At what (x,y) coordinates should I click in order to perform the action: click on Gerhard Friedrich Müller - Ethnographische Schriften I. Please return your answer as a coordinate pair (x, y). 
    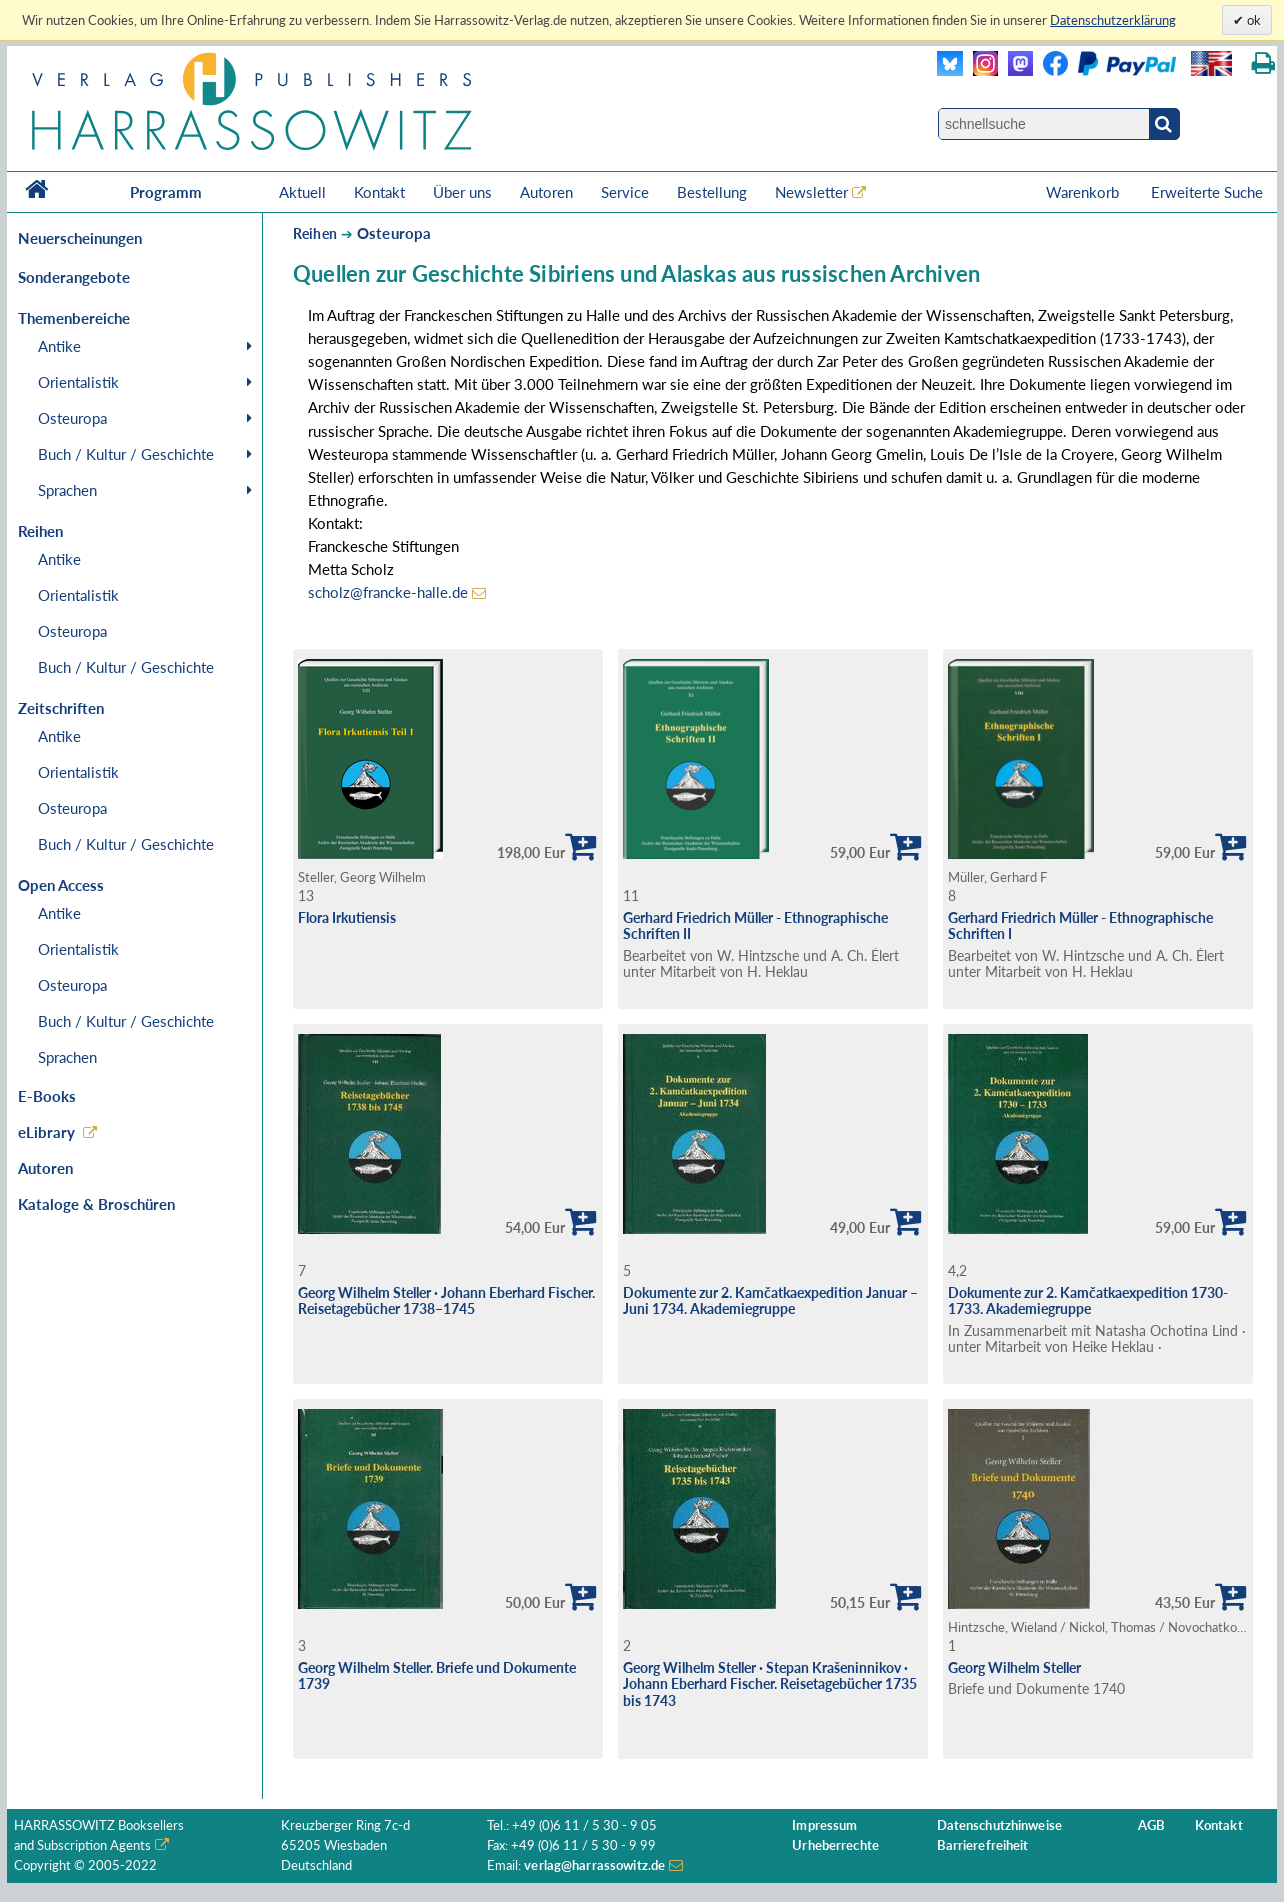
    Looking at the image, I should click on (1080, 926).